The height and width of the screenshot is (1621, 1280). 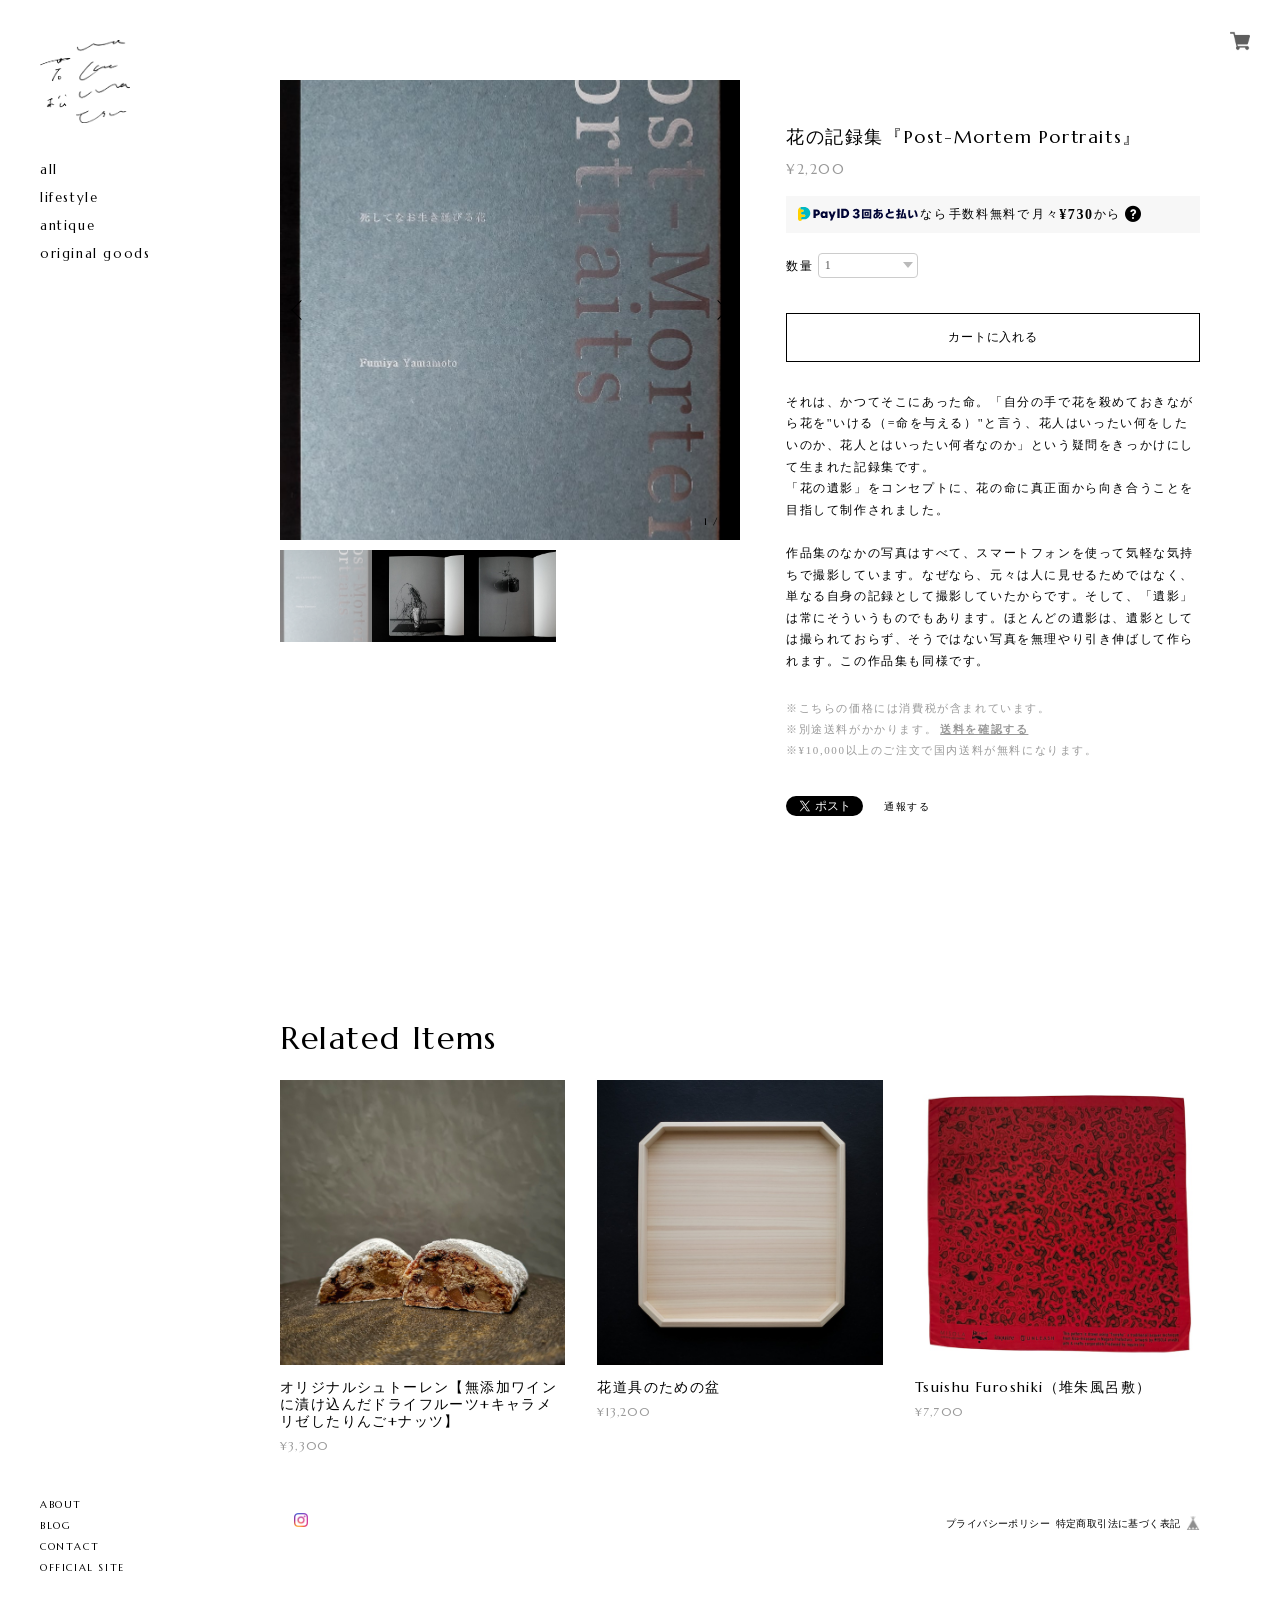 What do you see at coordinates (61, 1504) in the screenshot?
I see `ABOUT` at bounding box center [61, 1504].